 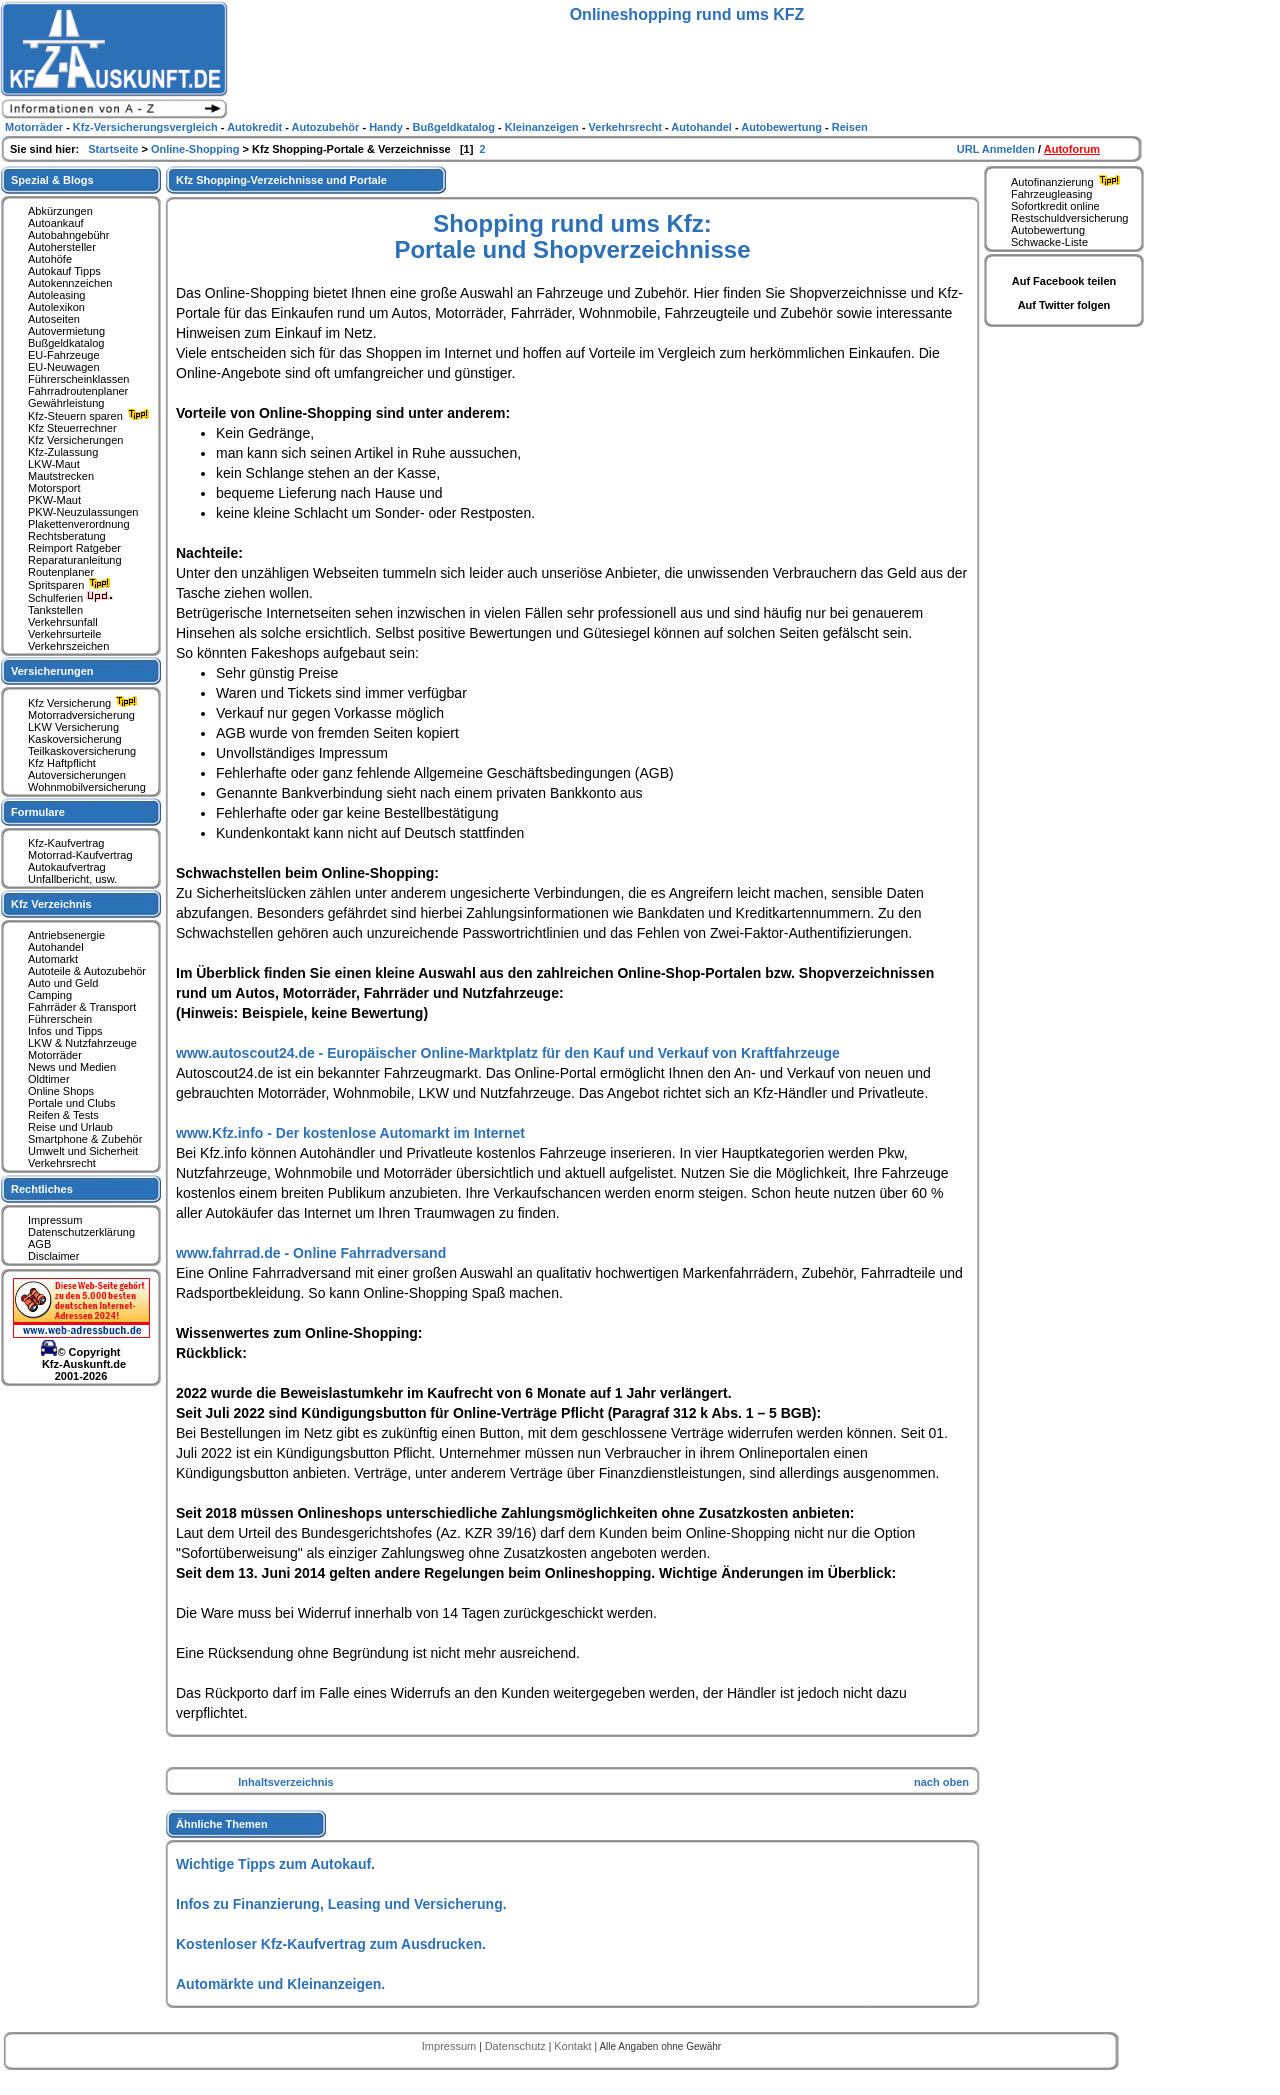 I want to click on Tankstellen, so click(x=55, y=610).